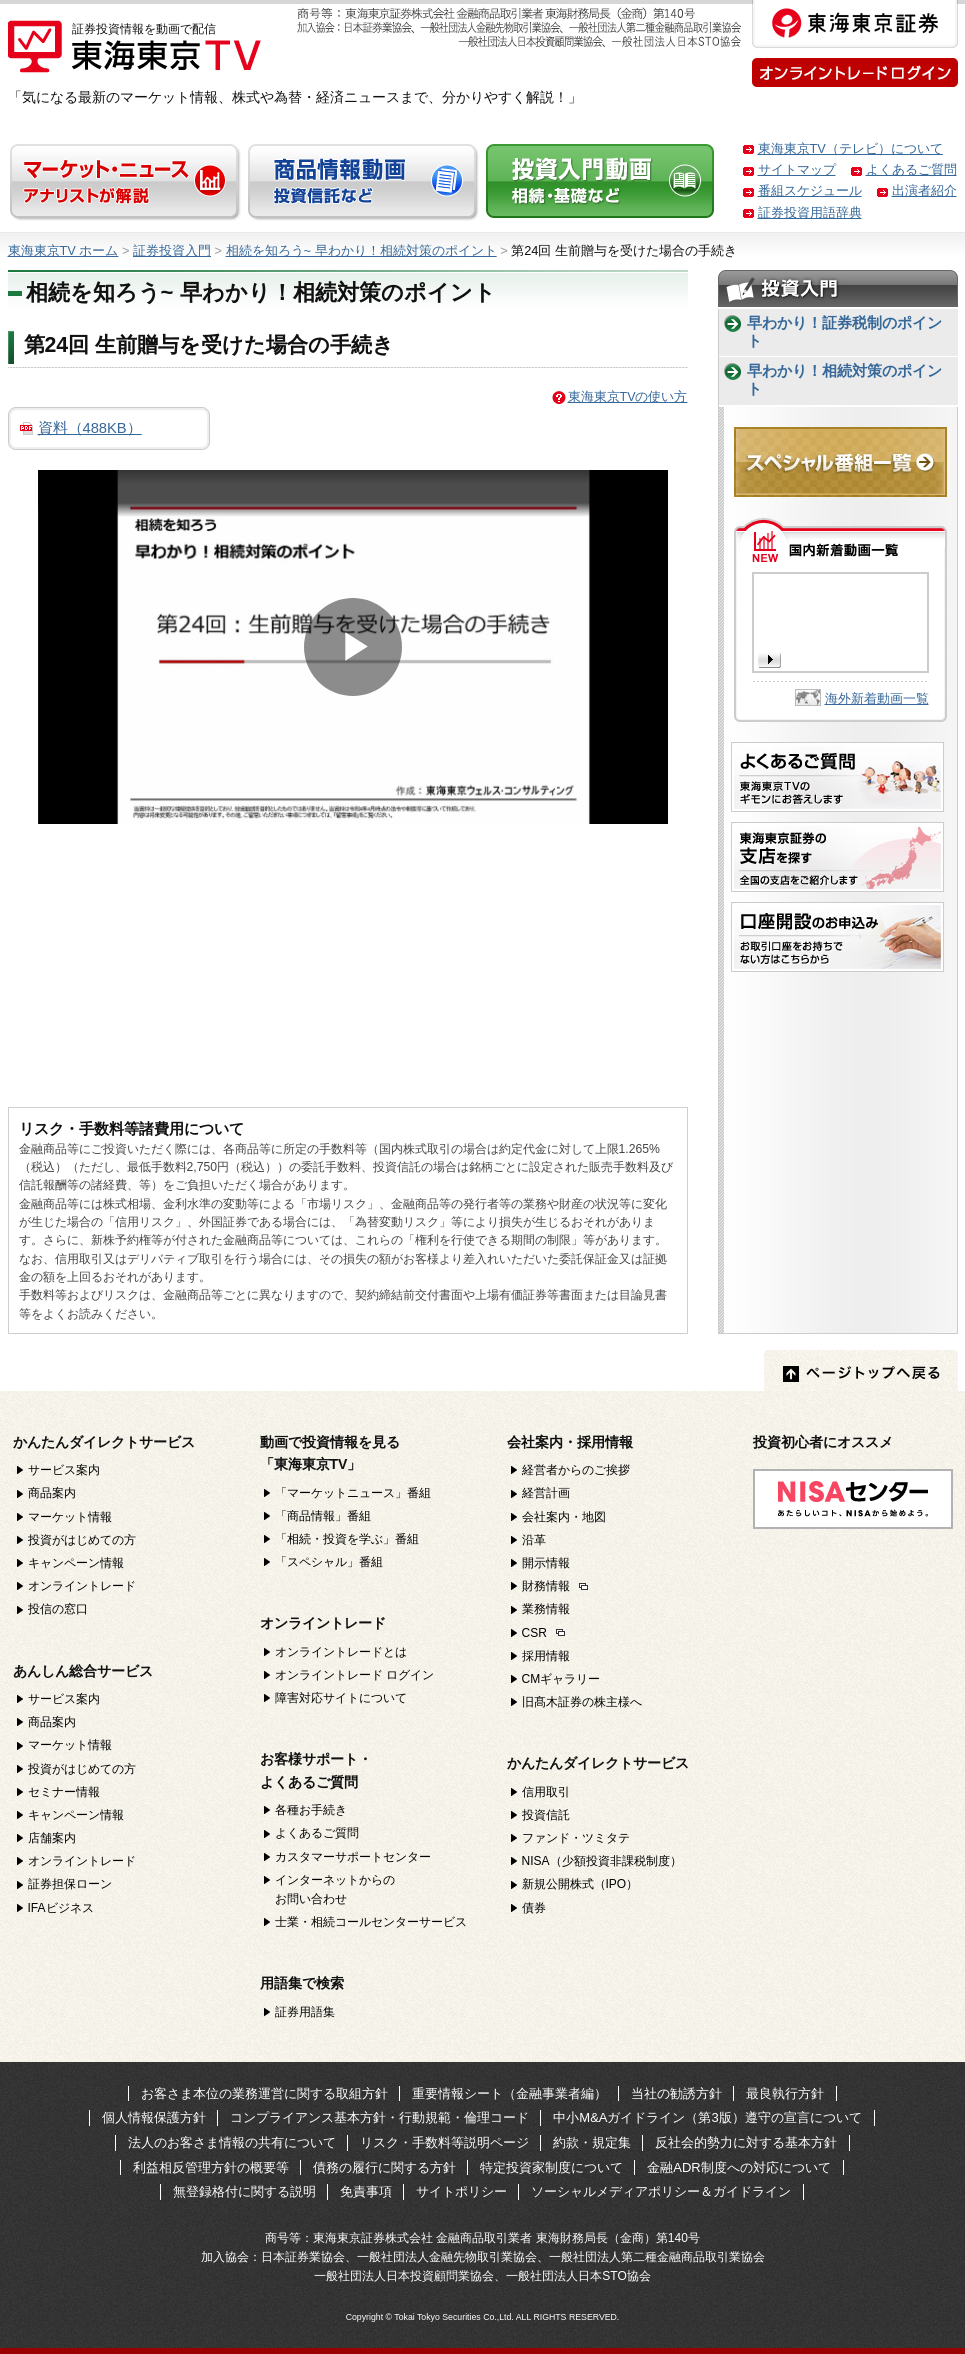  Describe the element at coordinates (353, 1493) in the screenshot. I see `「マーケットニュース」番組` at that location.